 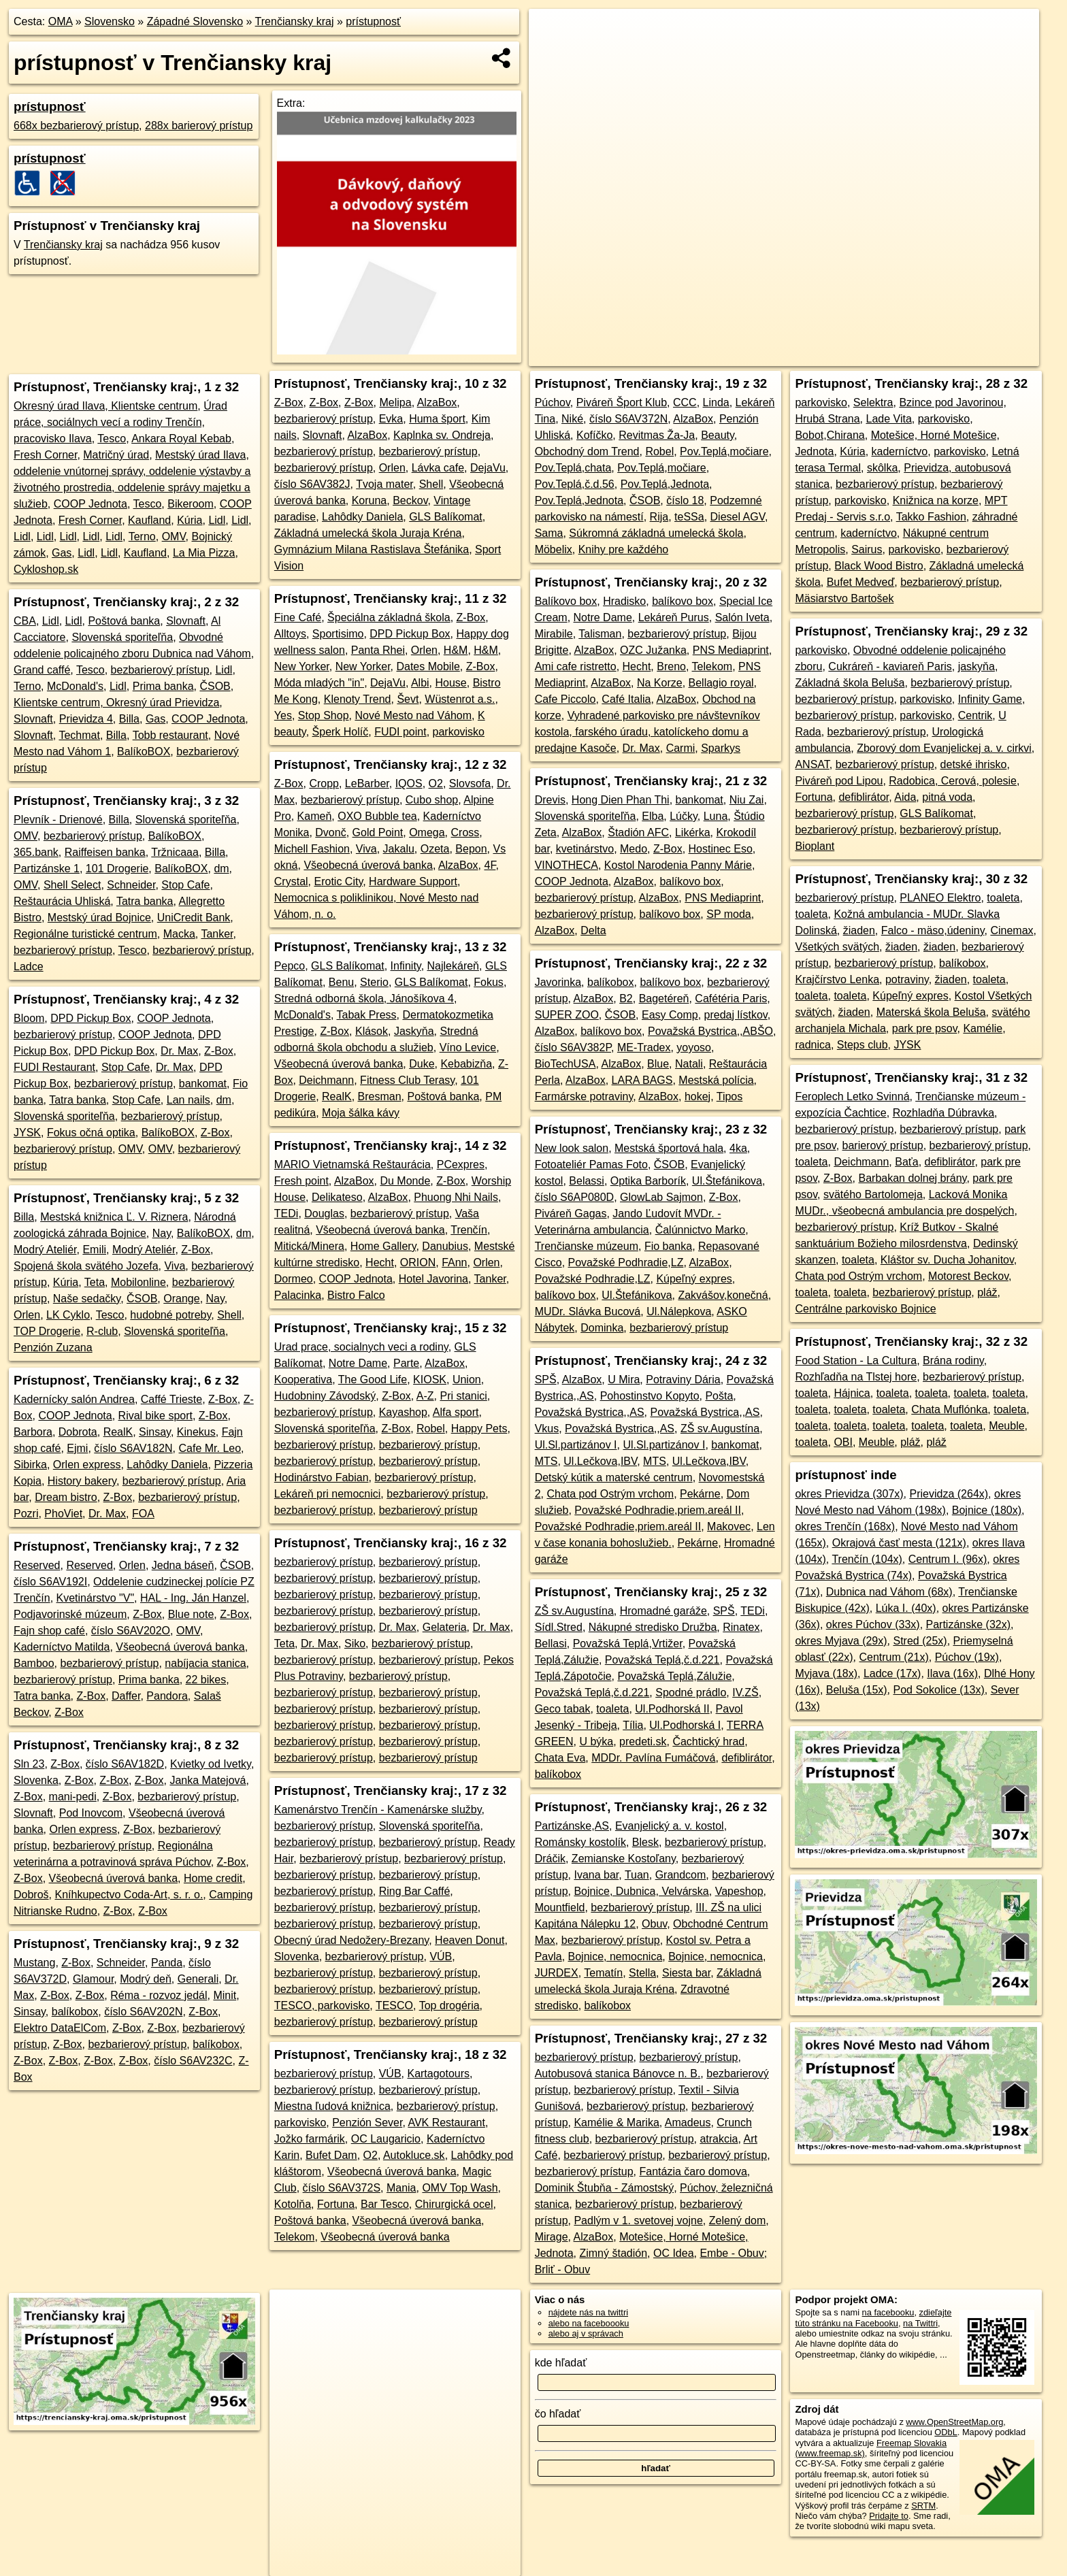 I want to click on Jedna báseň, so click(x=183, y=1565).